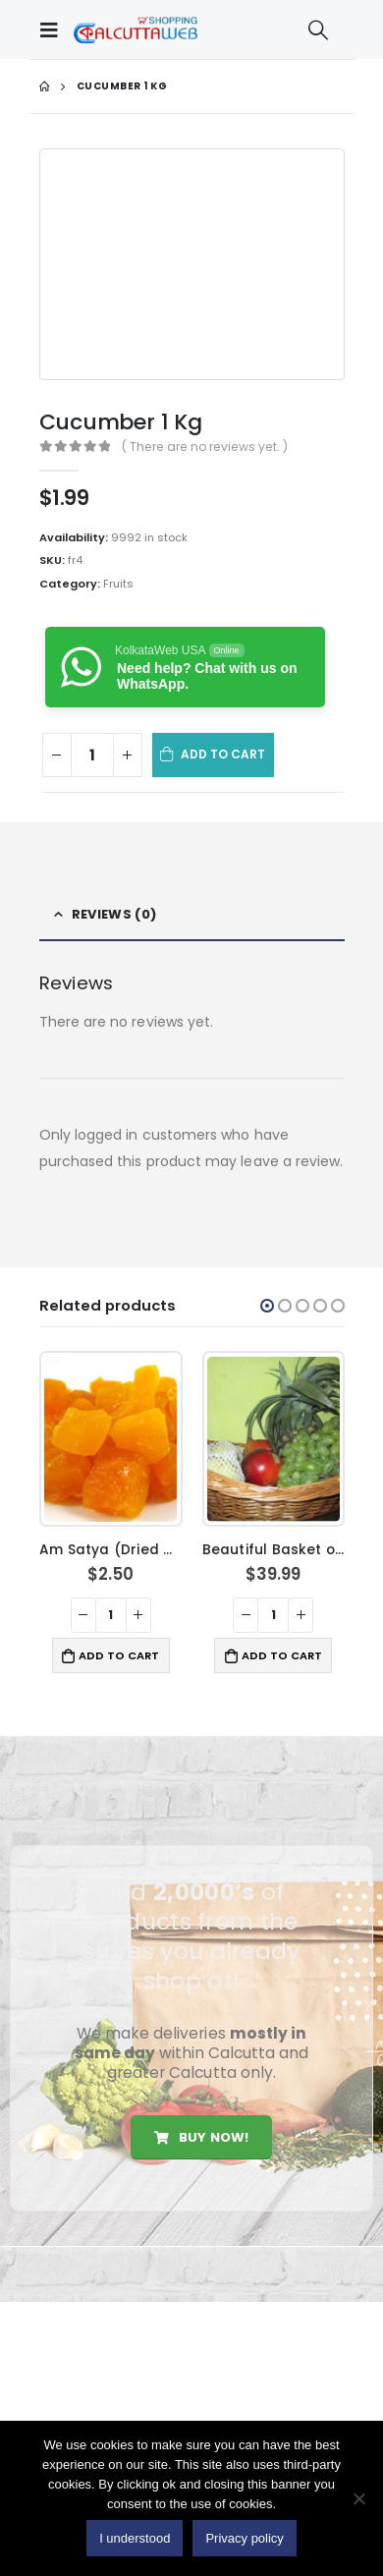 Image resolution: width=383 pixels, height=2576 pixels. I want to click on [Product quantity], so click(92, 755).